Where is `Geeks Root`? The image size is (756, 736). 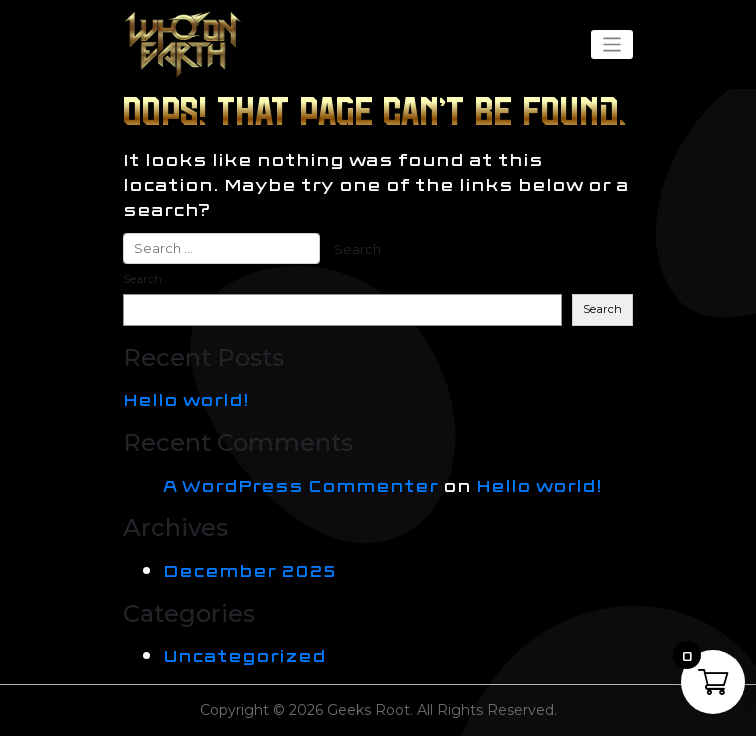
Geeks Root is located at coordinates (368, 710).